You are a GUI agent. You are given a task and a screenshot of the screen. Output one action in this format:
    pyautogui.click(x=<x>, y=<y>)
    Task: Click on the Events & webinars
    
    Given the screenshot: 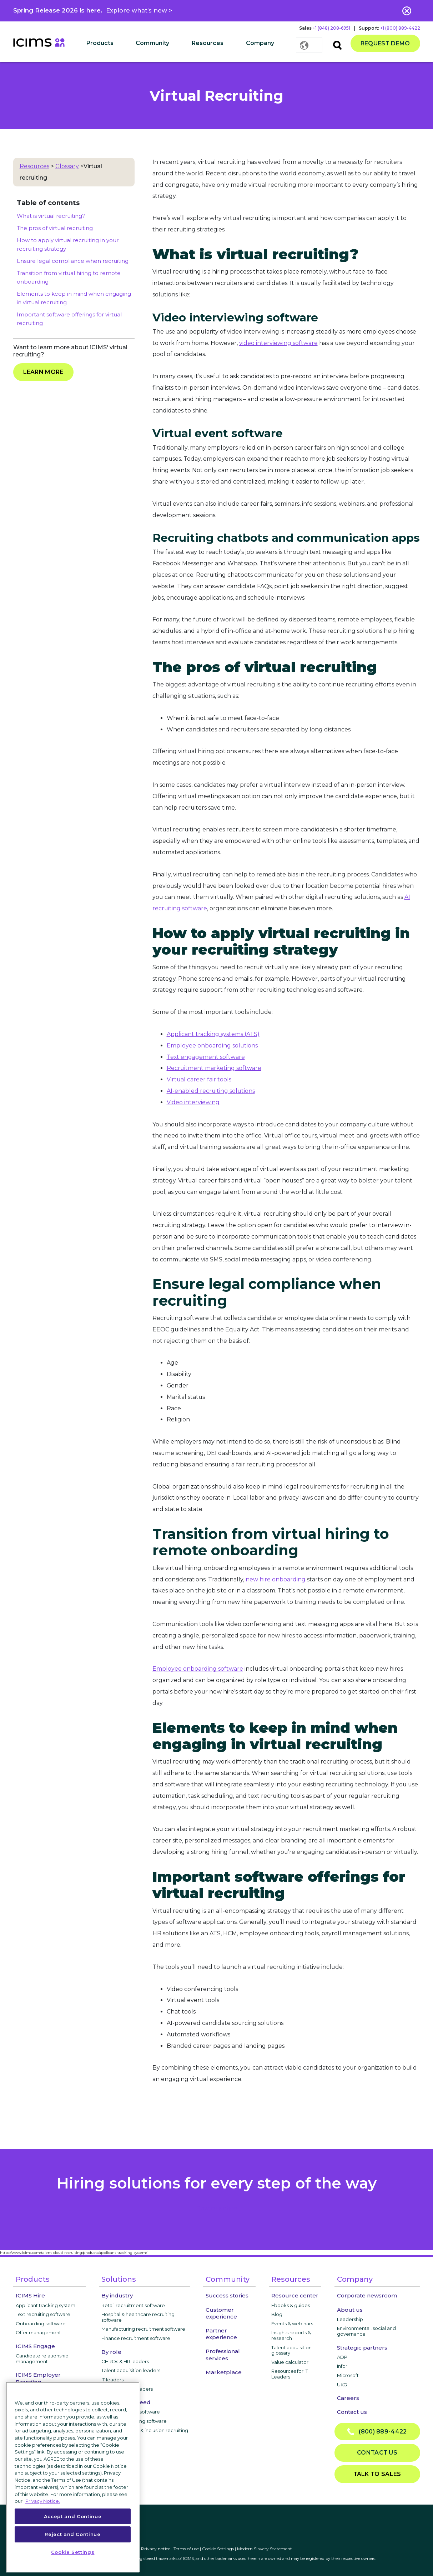 What is the action you would take?
    pyautogui.click(x=292, y=2323)
    